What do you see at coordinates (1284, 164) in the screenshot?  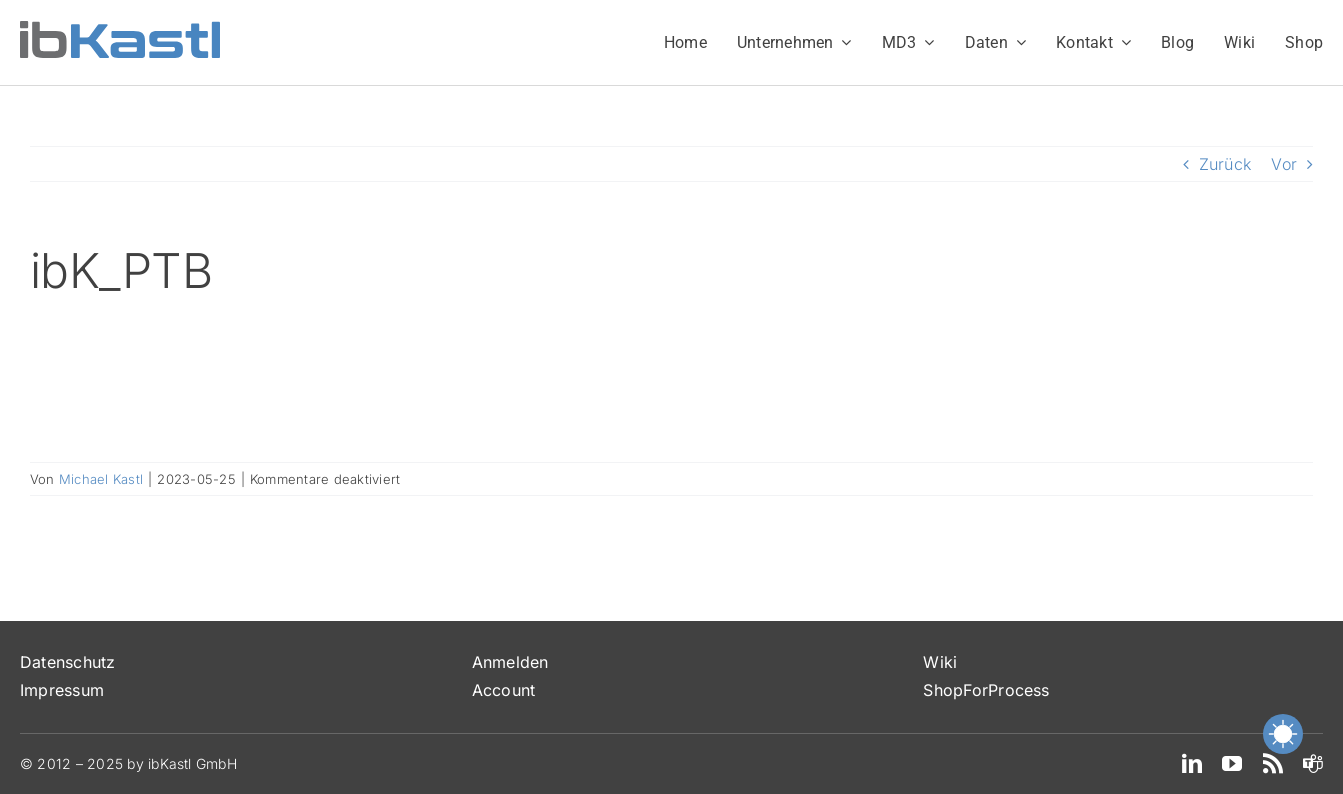 I see `Vor` at bounding box center [1284, 164].